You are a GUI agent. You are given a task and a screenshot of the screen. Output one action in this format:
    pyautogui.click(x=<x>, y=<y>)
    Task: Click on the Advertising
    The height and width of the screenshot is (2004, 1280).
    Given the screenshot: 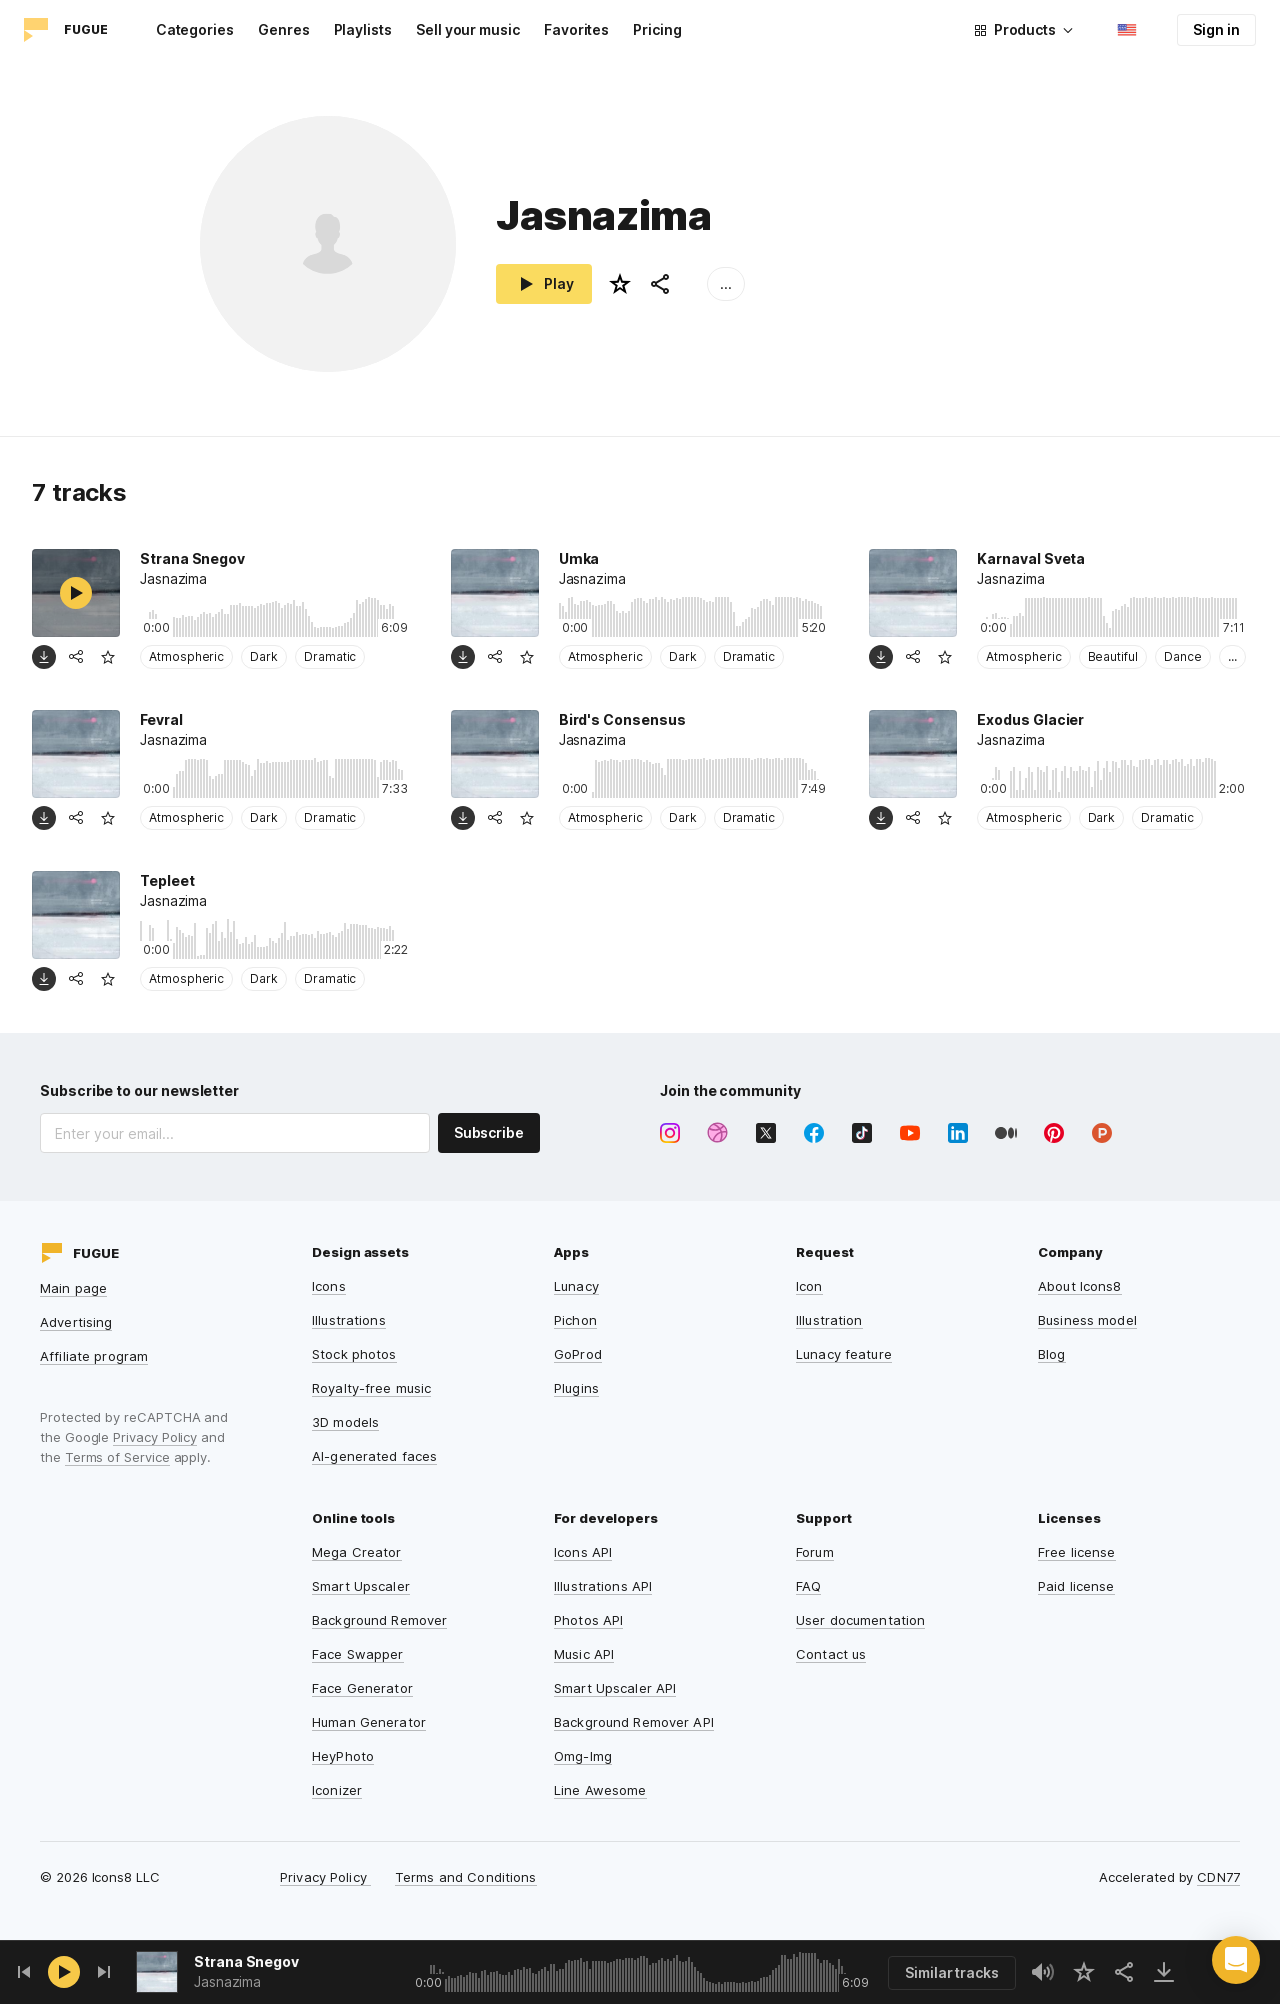 What is the action you would take?
    pyautogui.click(x=76, y=1322)
    